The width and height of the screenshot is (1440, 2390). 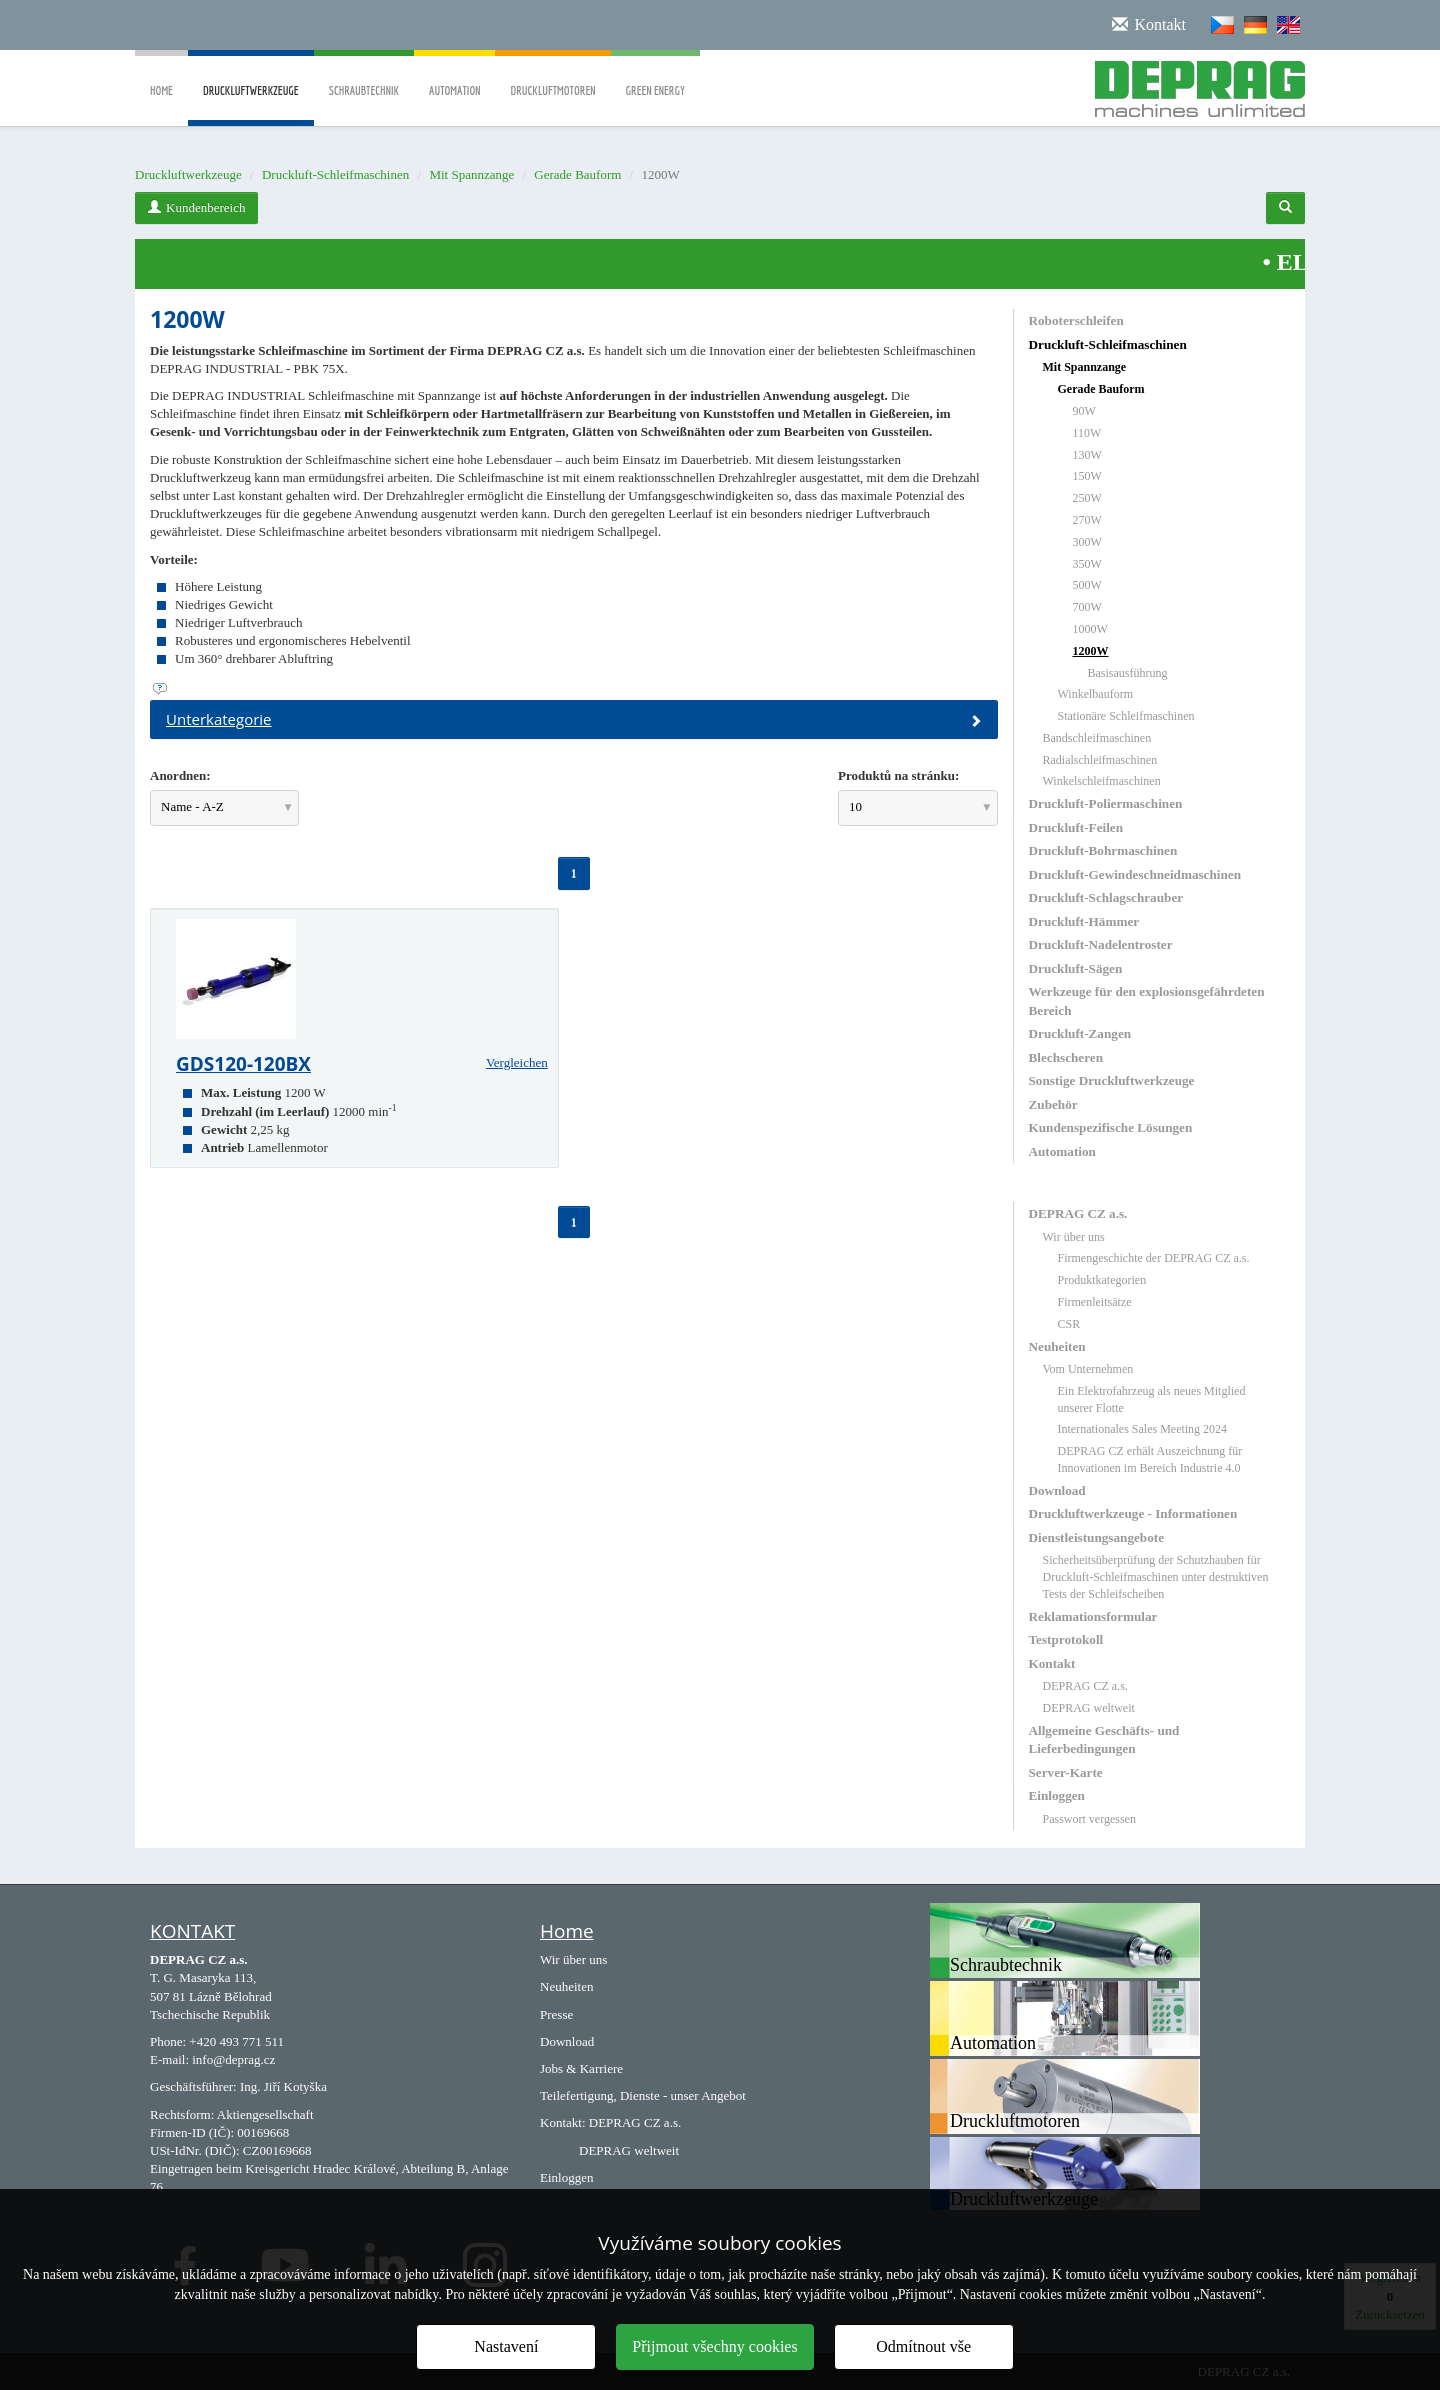 I want to click on Winkelbauform, so click(x=1096, y=694).